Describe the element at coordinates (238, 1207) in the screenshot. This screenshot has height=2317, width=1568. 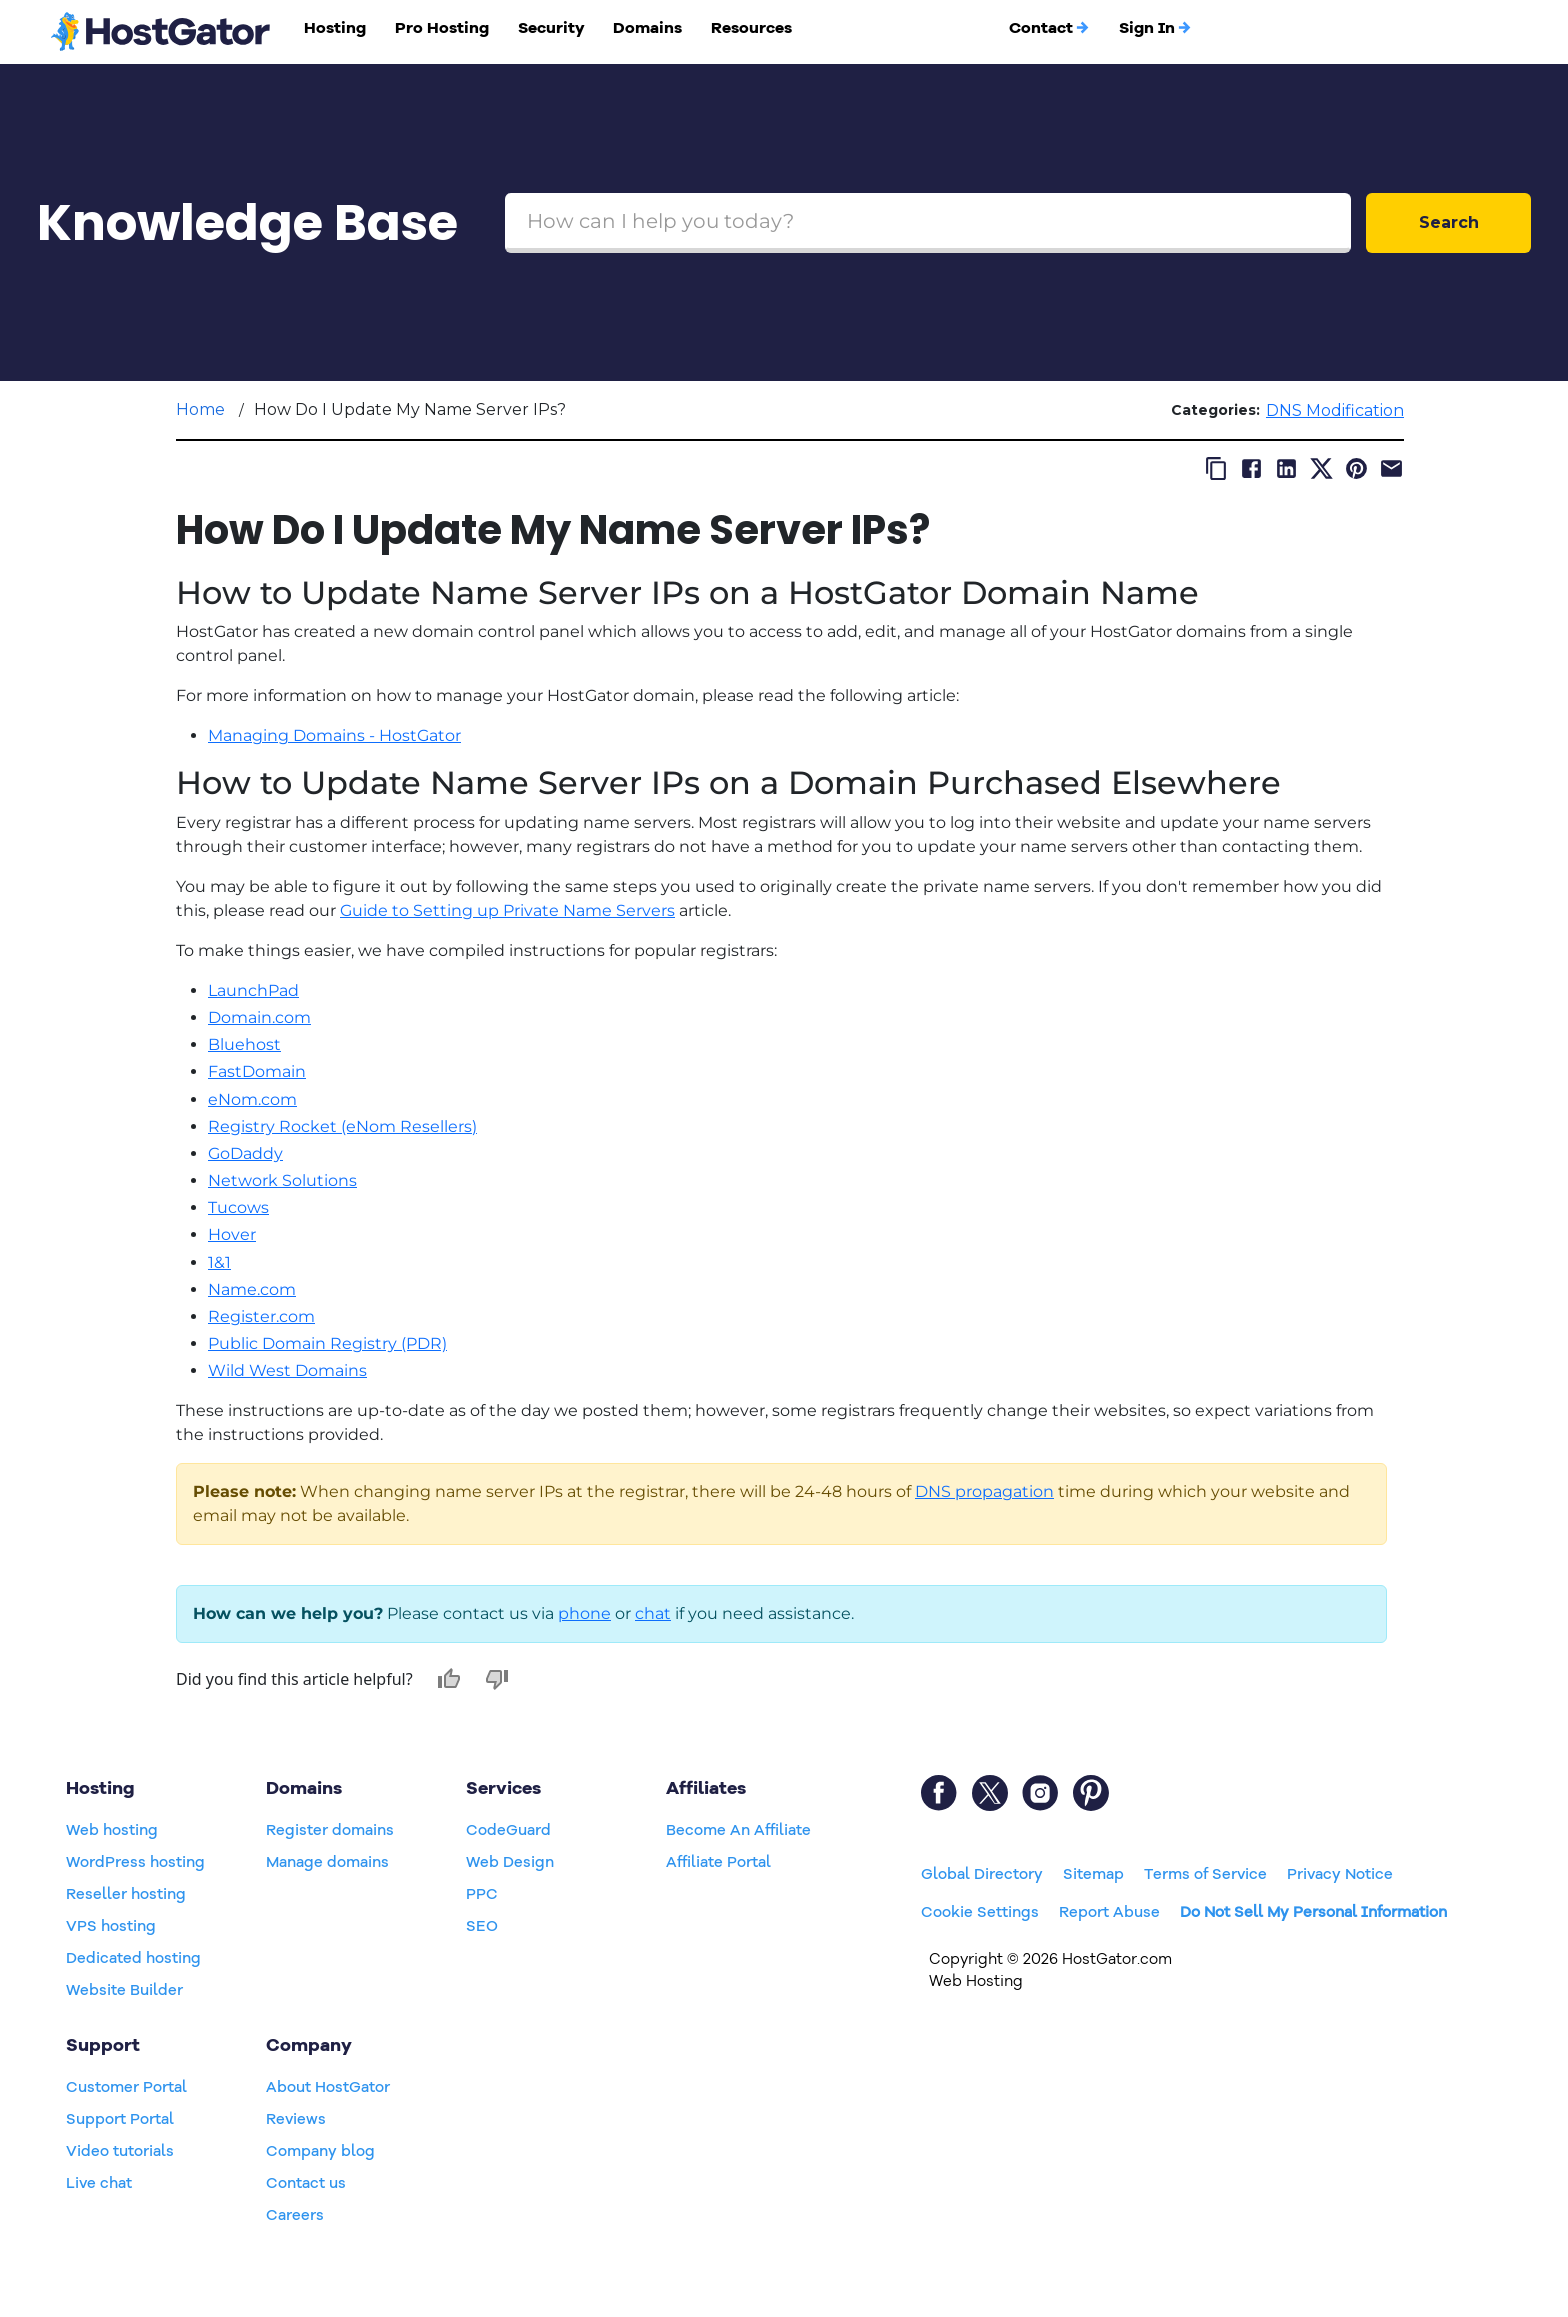
I see `Tucows` at that location.